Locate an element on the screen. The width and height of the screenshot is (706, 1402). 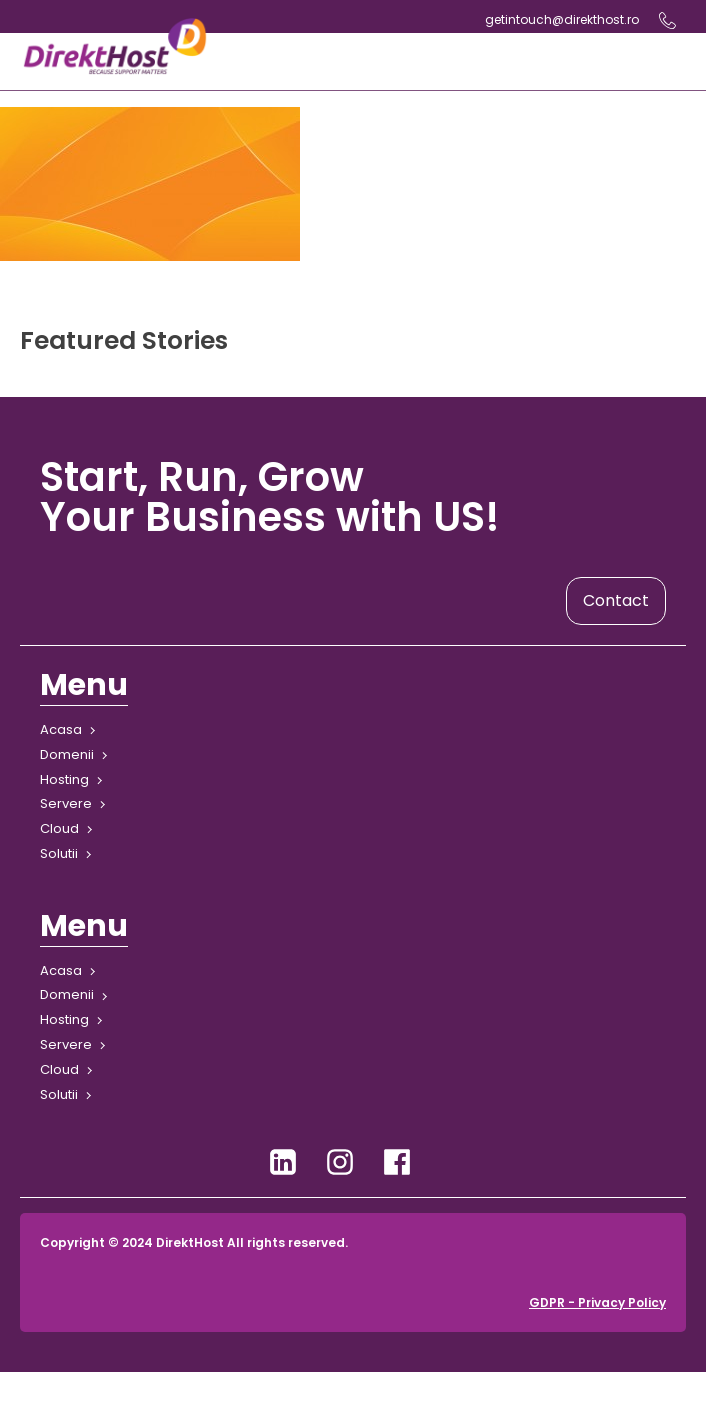
Acasa is located at coordinates (61, 729).